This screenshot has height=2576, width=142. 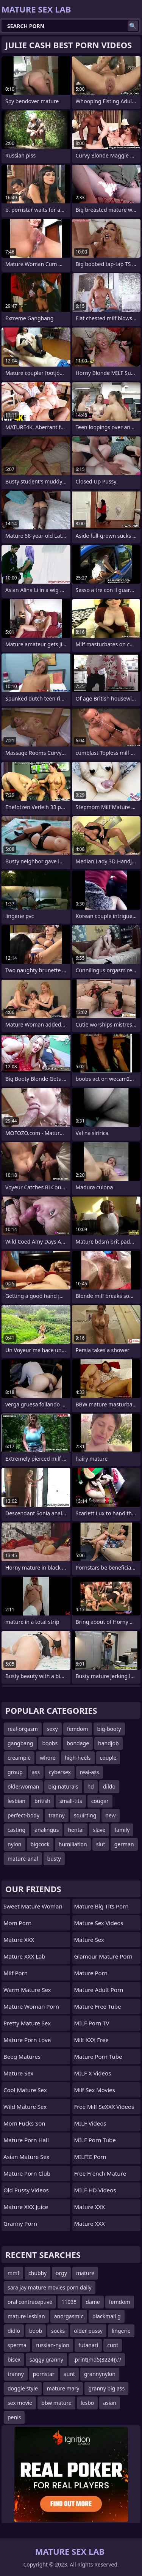 I want to click on boobs, so click(x=50, y=1743).